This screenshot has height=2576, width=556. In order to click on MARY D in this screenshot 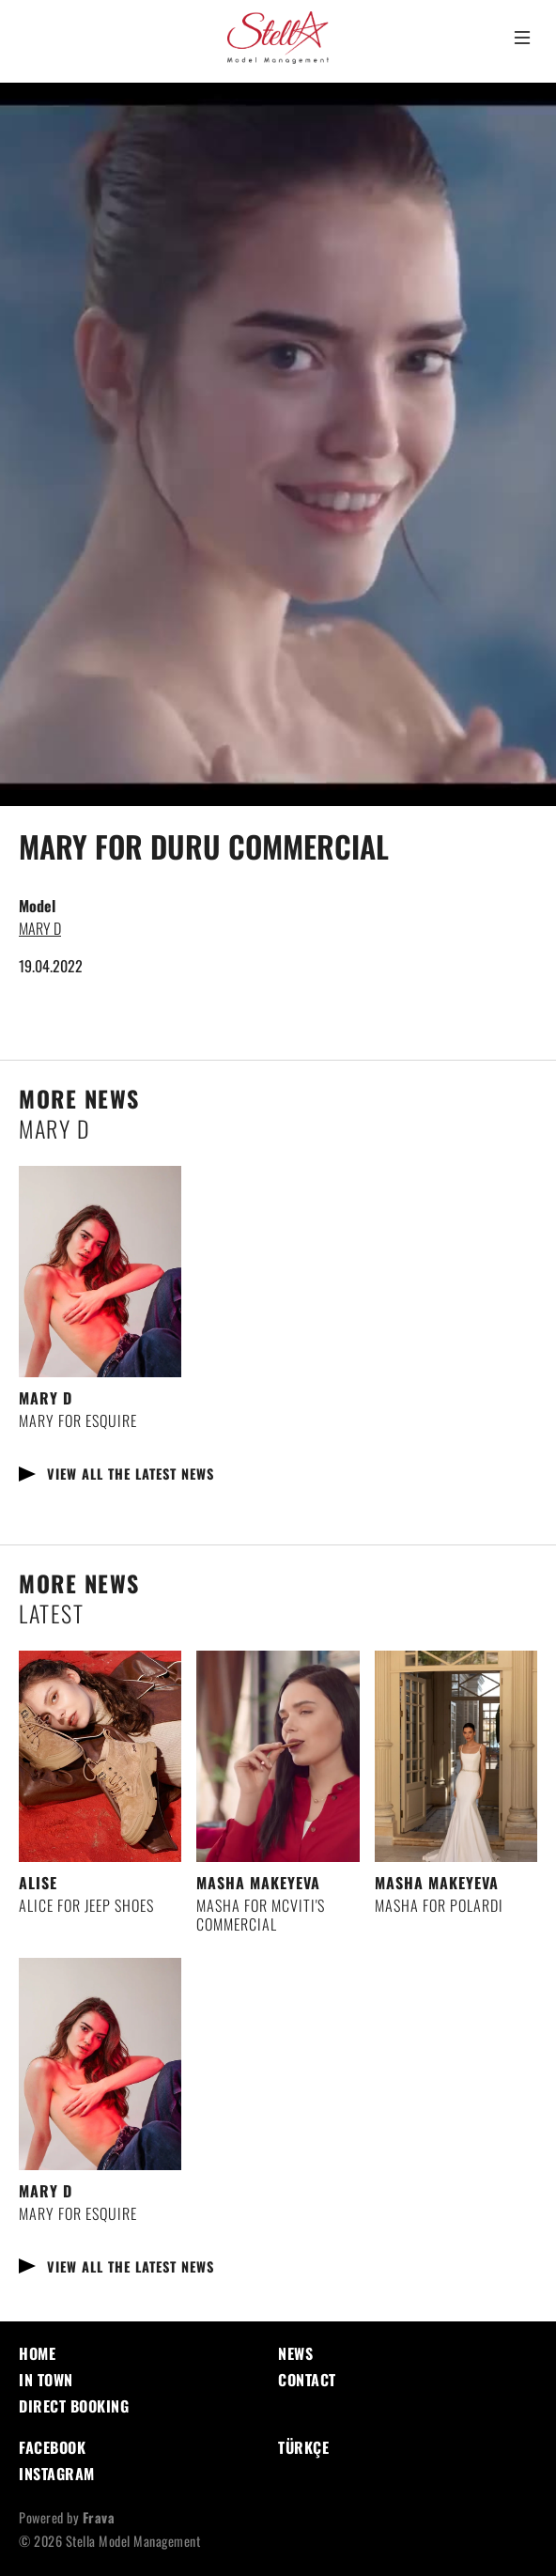, I will do `click(40, 928)`.